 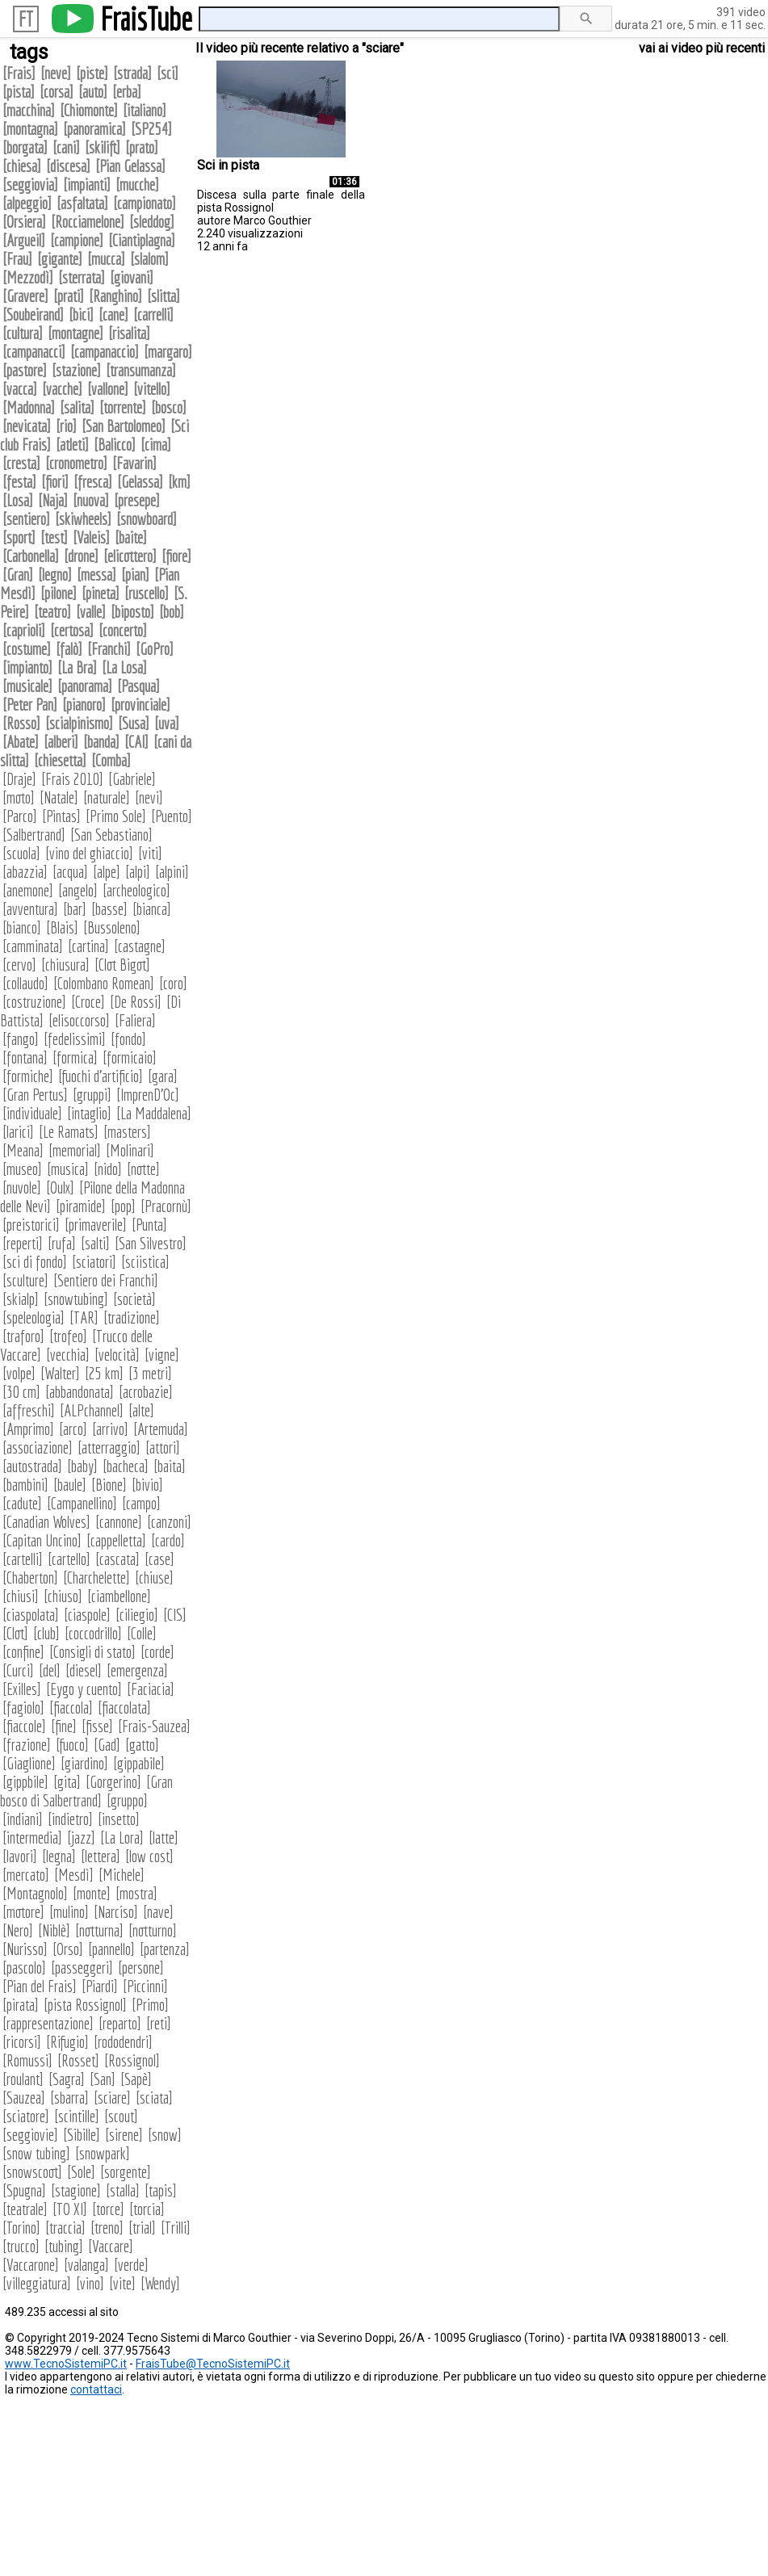 I want to click on Argueil, so click(x=23, y=240).